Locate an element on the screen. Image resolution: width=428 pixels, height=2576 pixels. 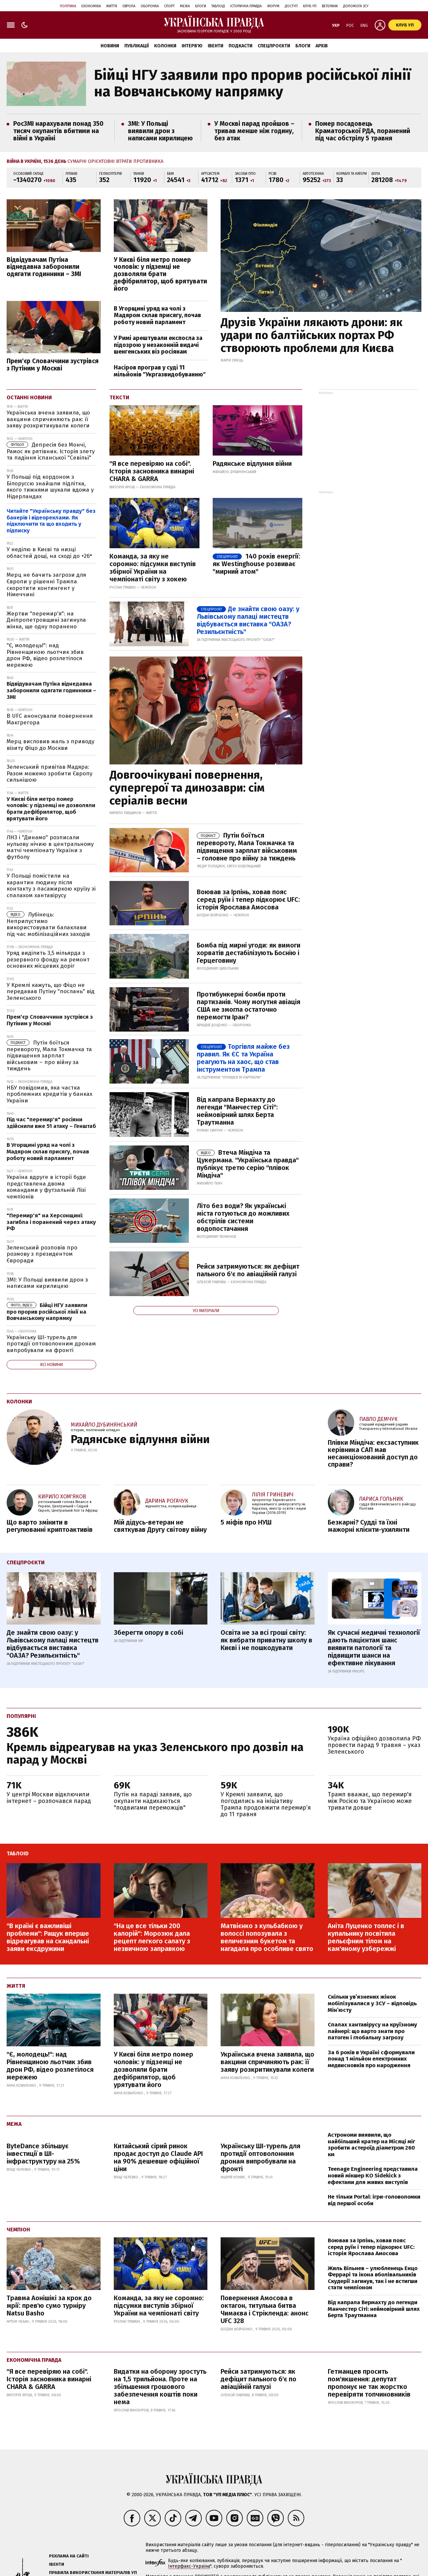
Новини is located at coordinates (110, 46).